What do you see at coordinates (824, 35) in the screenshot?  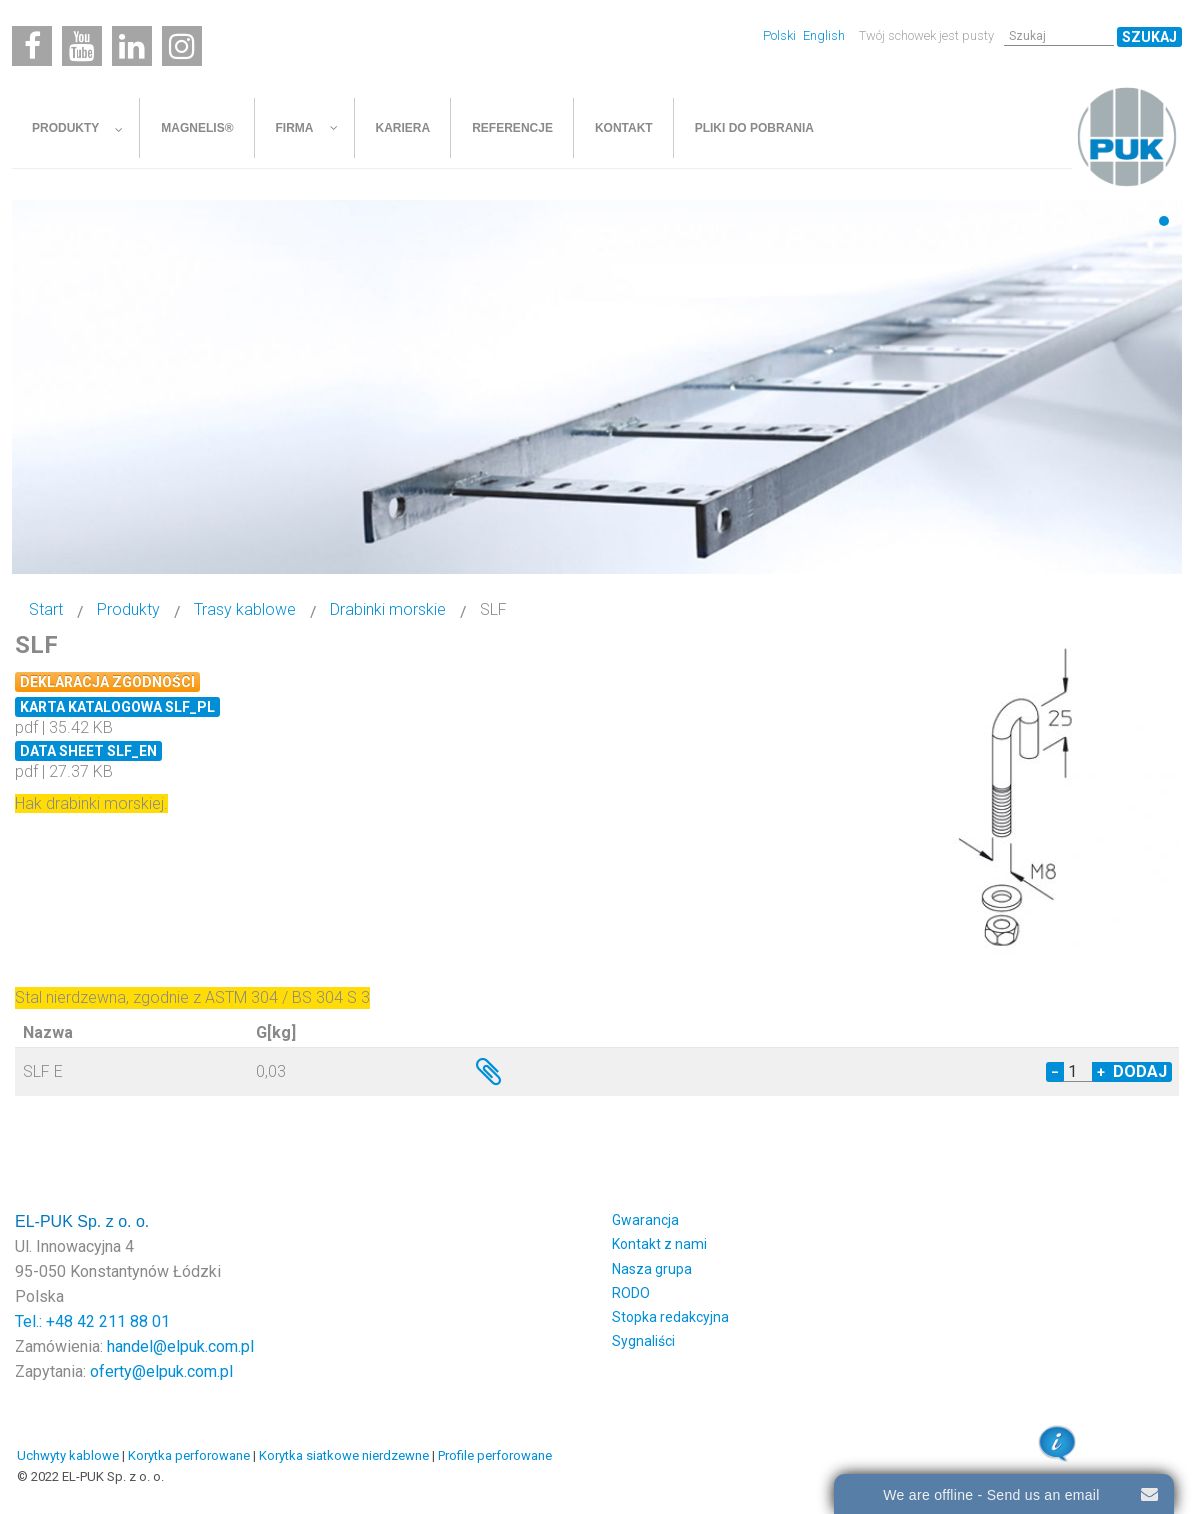 I see `English` at bounding box center [824, 35].